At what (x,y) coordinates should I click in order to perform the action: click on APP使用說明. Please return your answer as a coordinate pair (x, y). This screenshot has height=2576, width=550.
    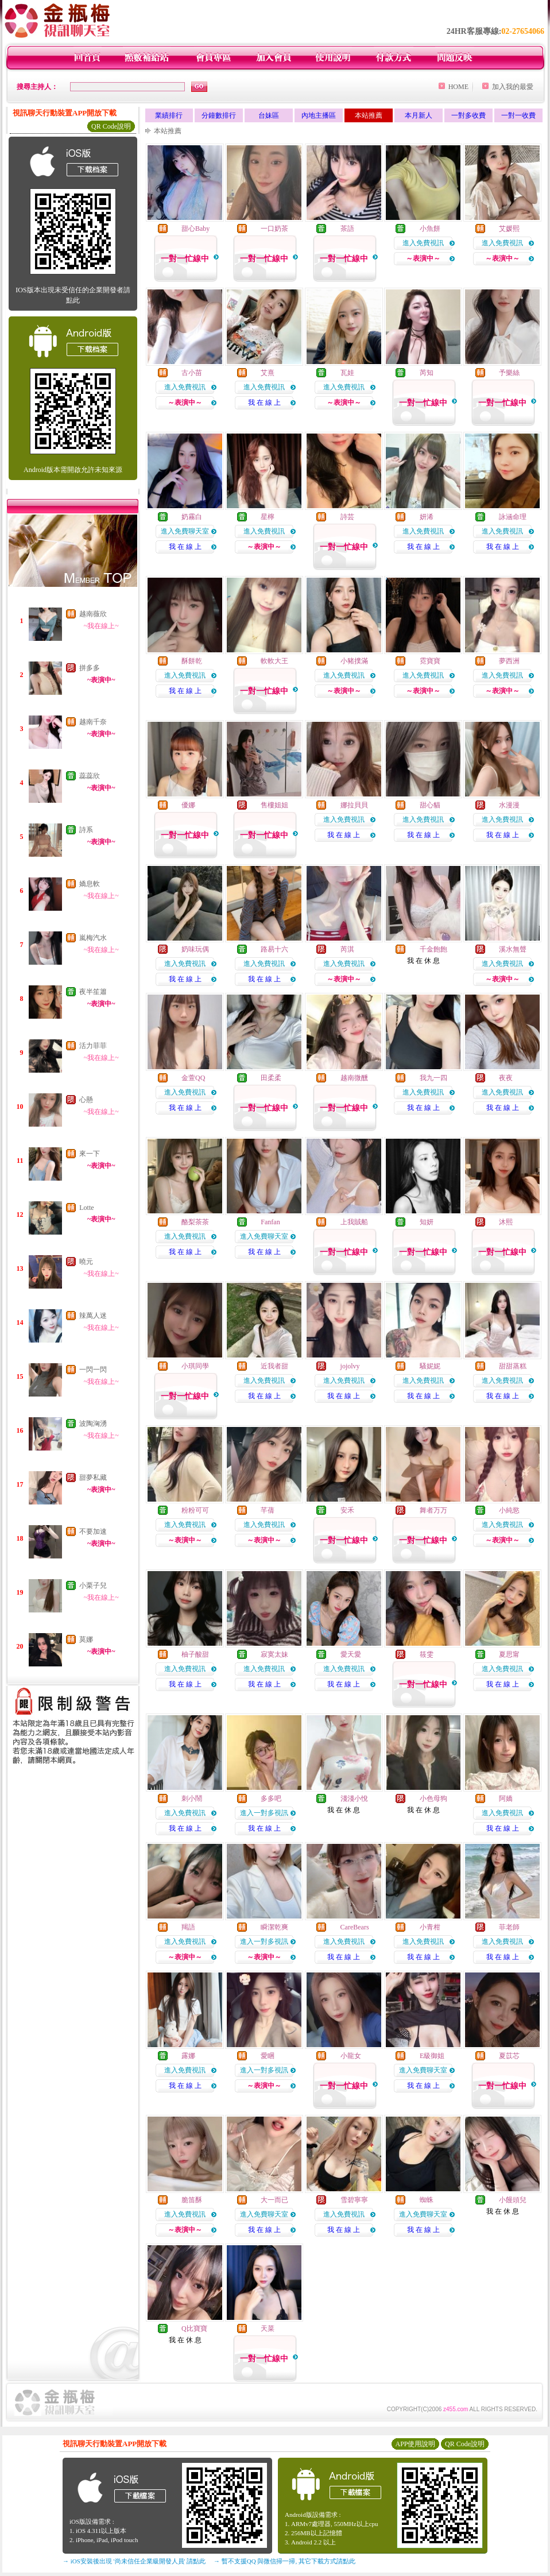
    Looking at the image, I should click on (415, 2444).